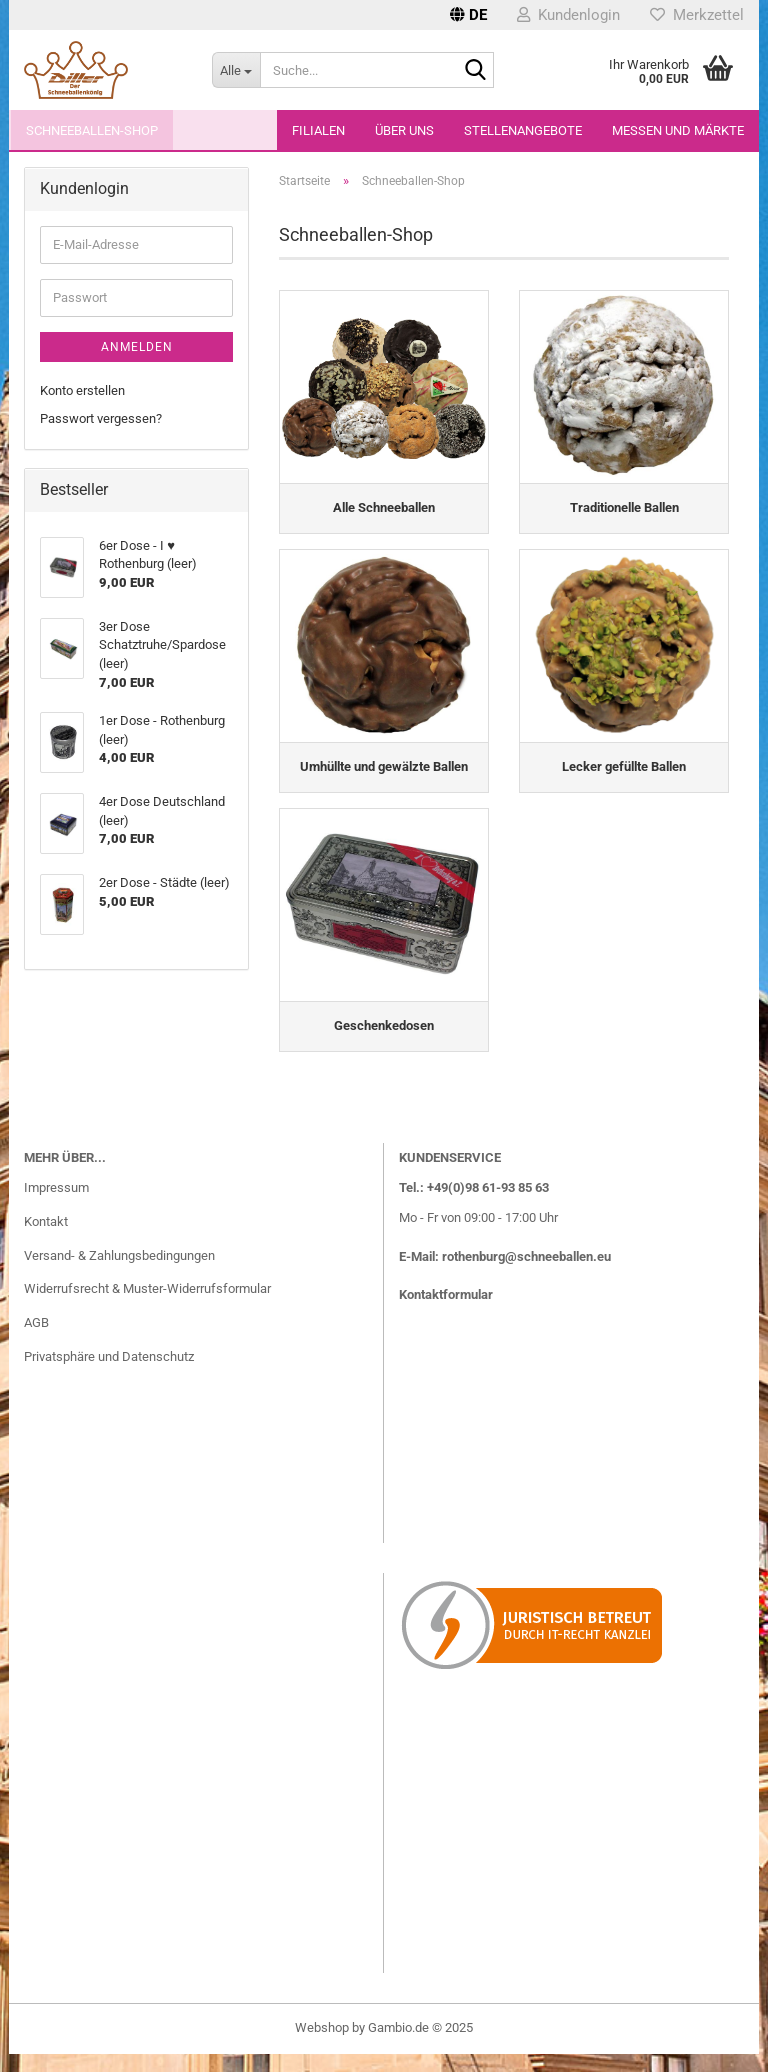 Image resolution: width=768 pixels, height=2072 pixels. I want to click on Kontaktformular, so click(446, 1313).